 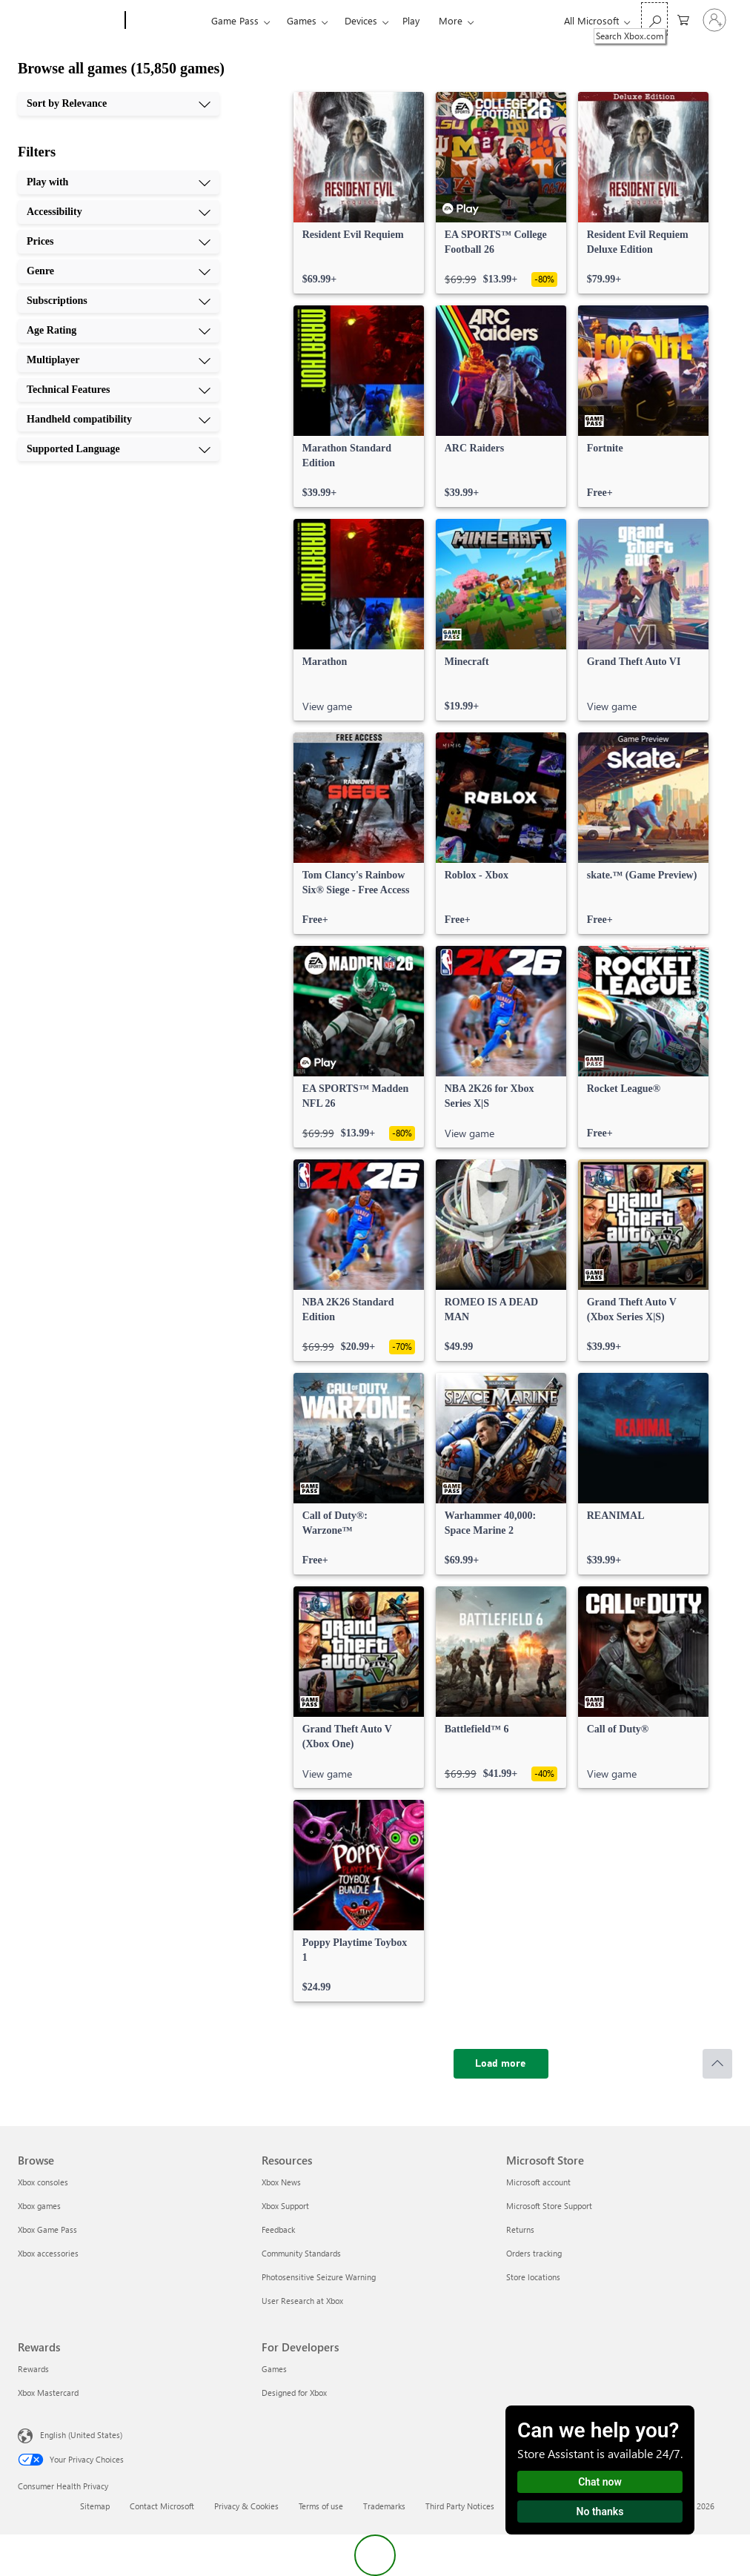 What do you see at coordinates (534, 2253) in the screenshot?
I see `Orders tracking [Orders tracking Microsoft Store]` at bounding box center [534, 2253].